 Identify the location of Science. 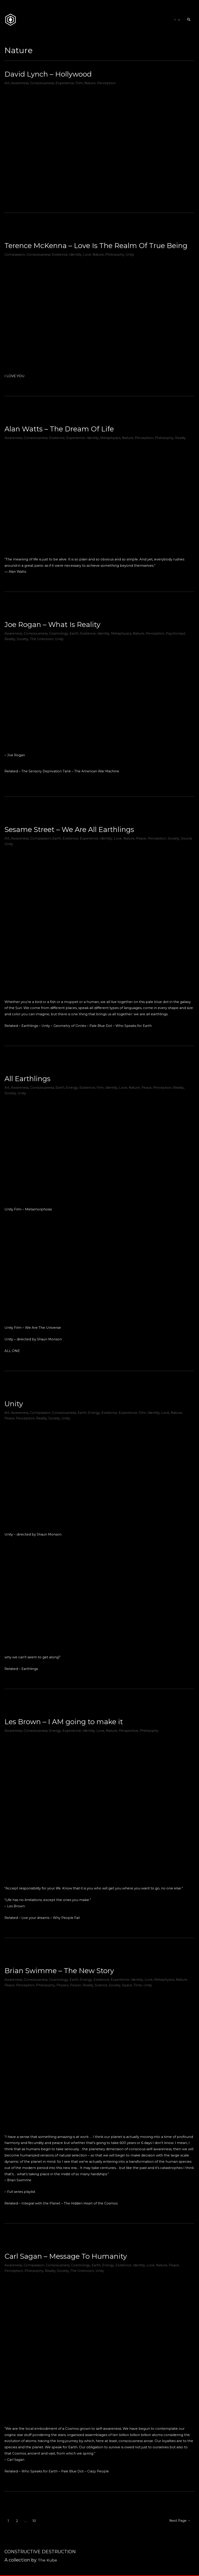
(103, 1986).